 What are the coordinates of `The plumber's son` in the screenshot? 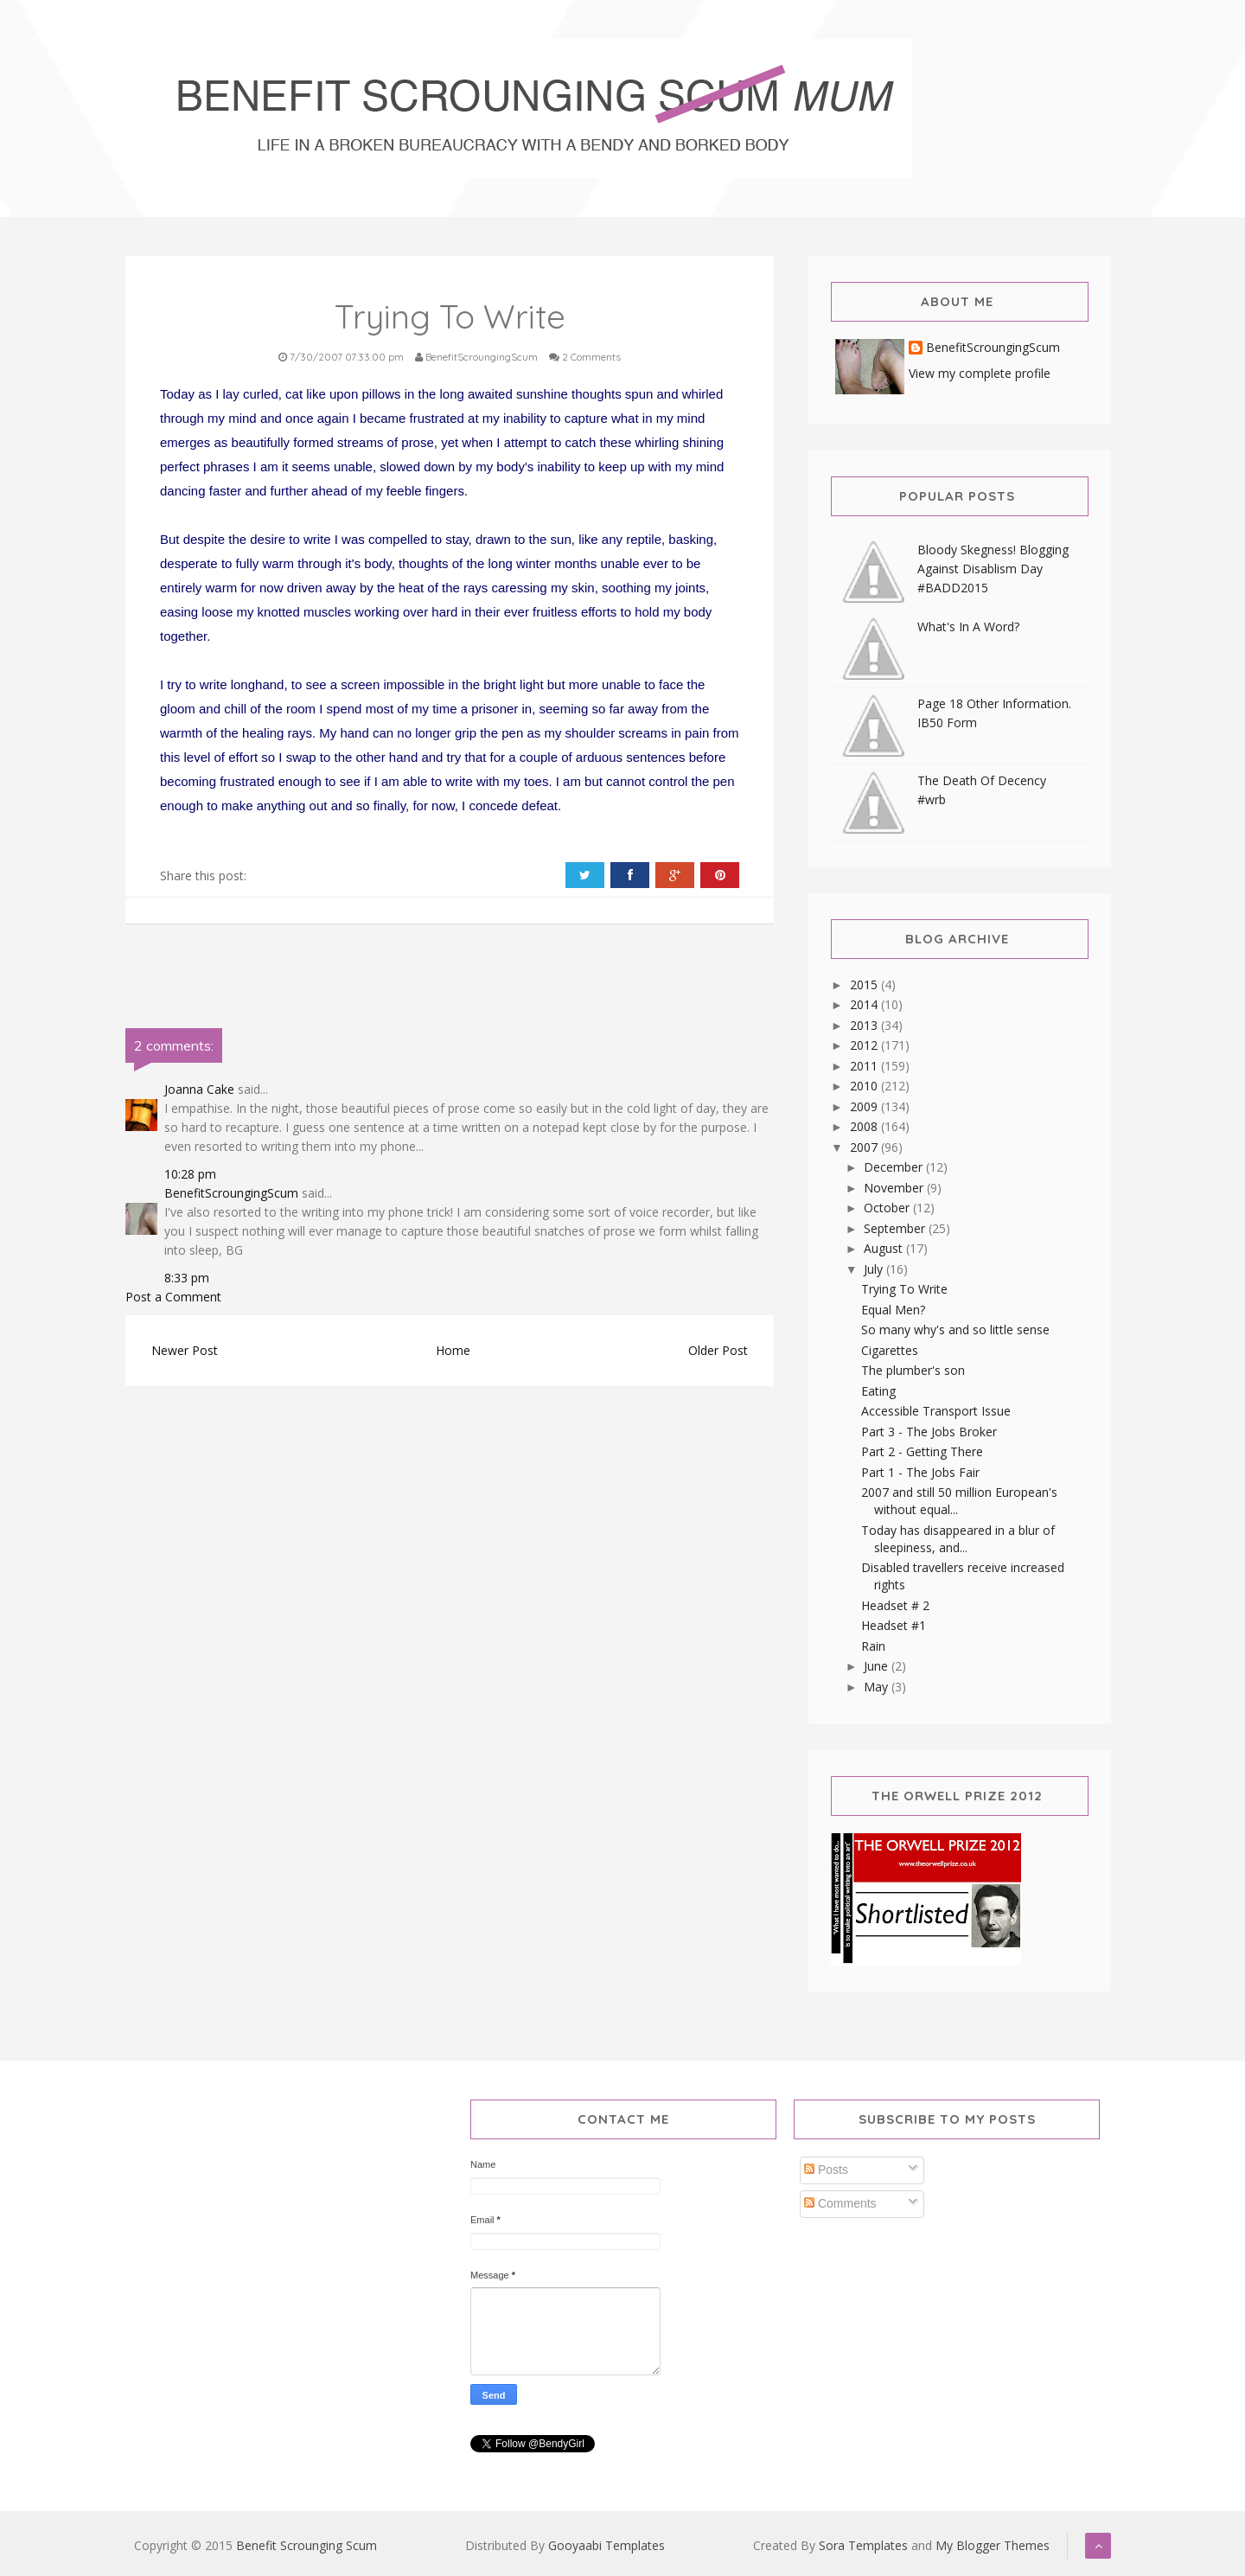 It's located at (913, 1370).